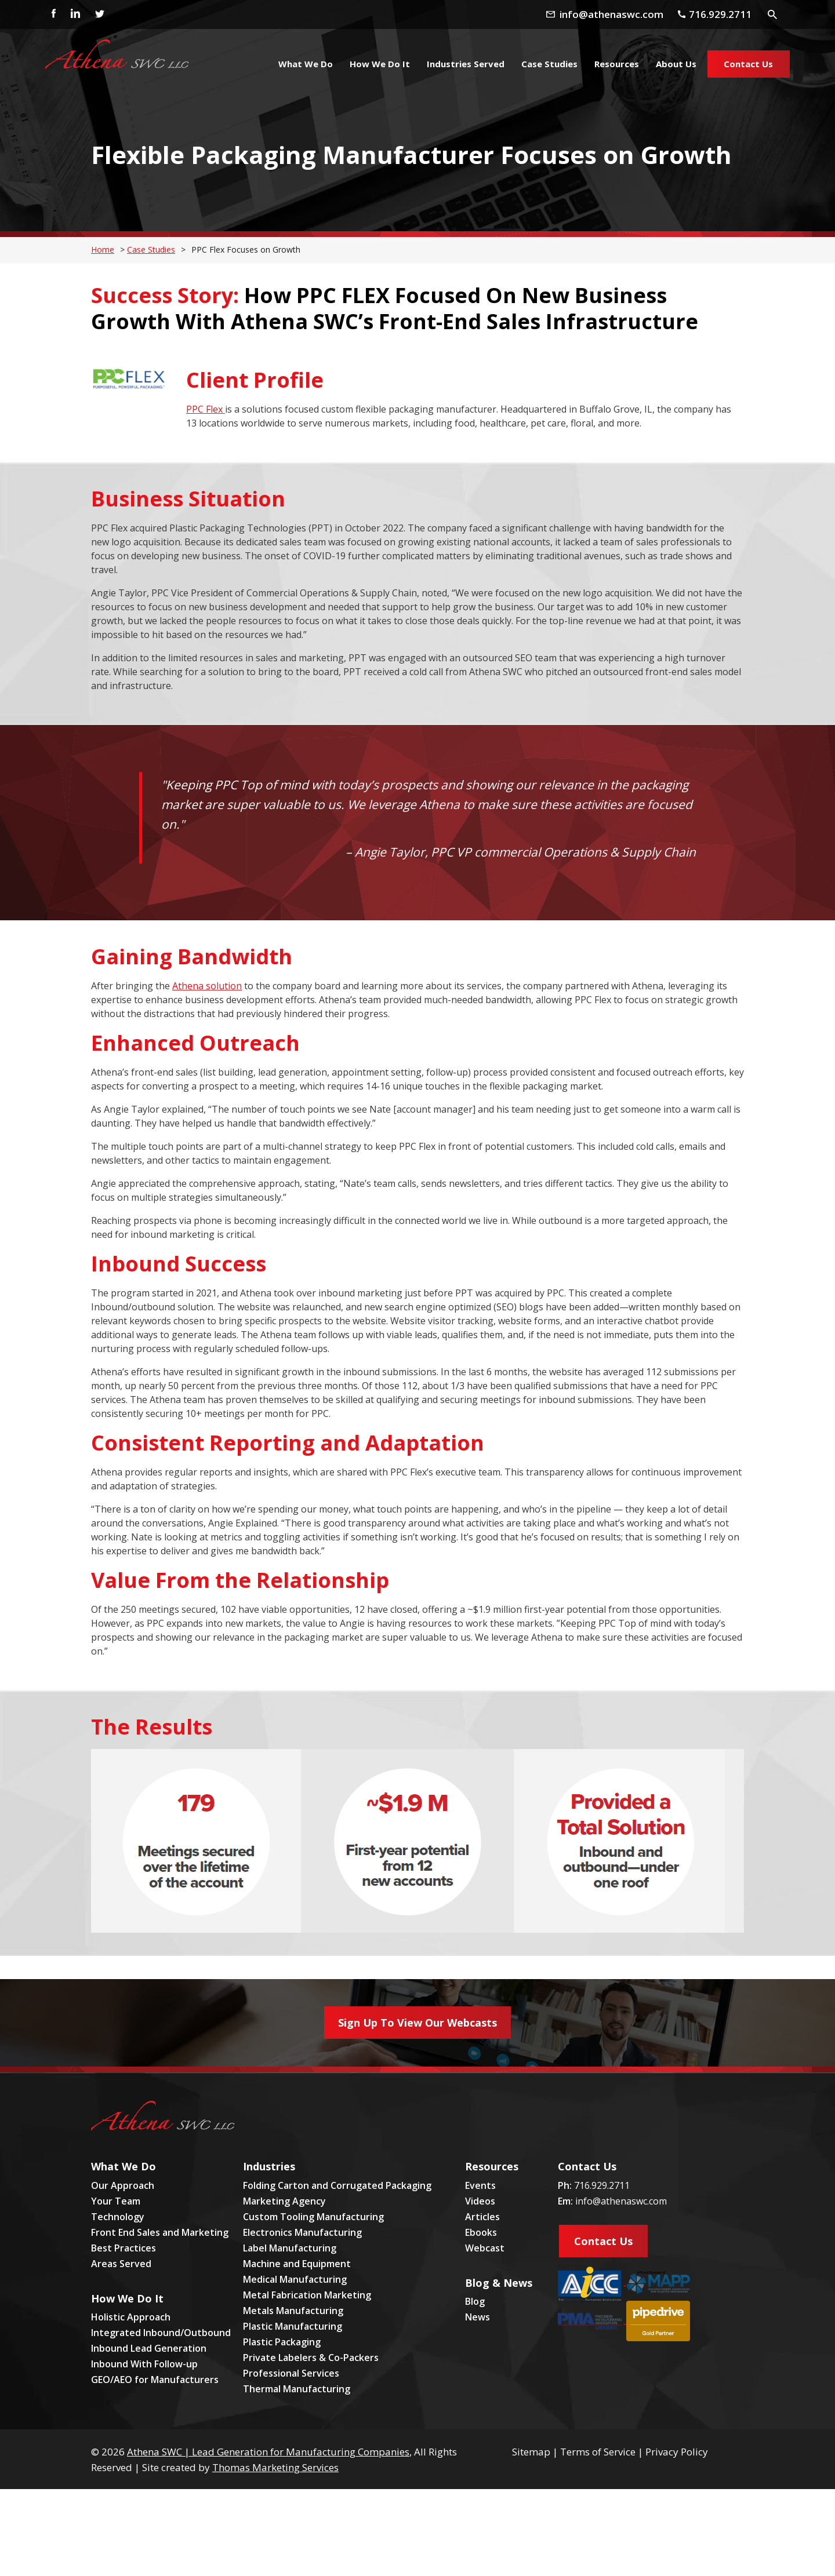 The width and height of the screenshot is (835, 2576). I want to click on Webcast, so click(484, 2248).